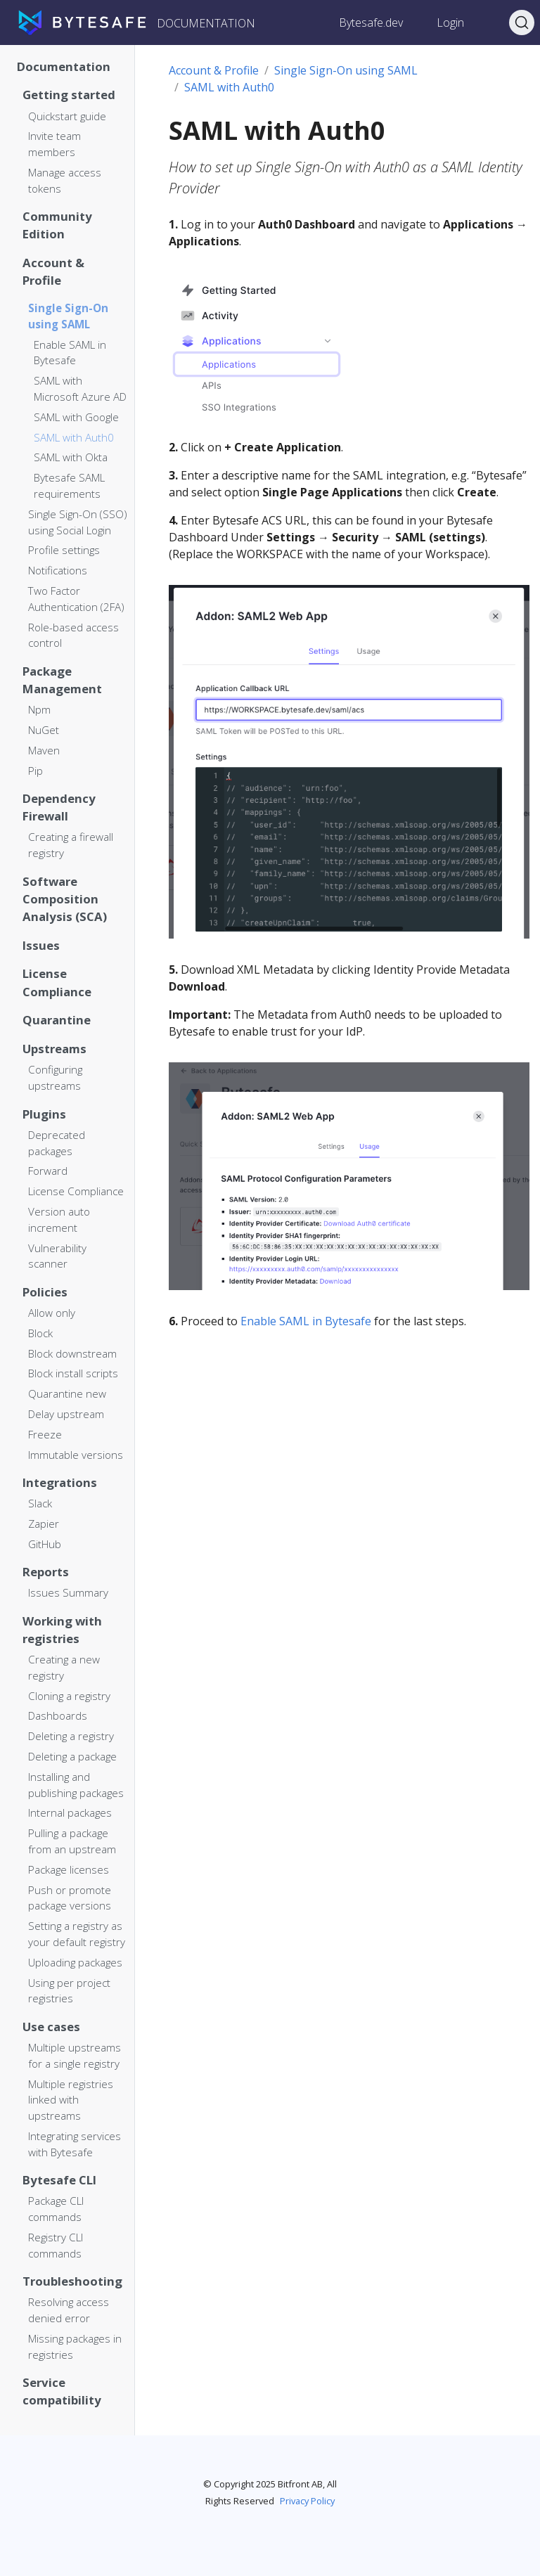 This screenshot has height=2576, width=540. I want to click on Community Edition, so click(57, 225).